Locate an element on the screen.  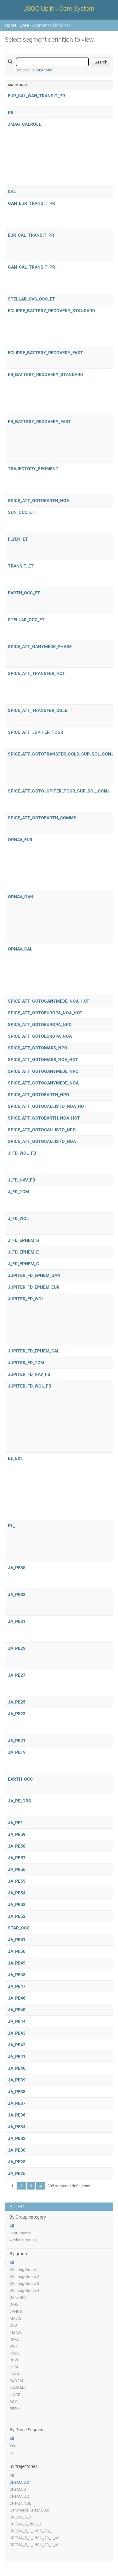
664 total is located at coordinates (44, 70).